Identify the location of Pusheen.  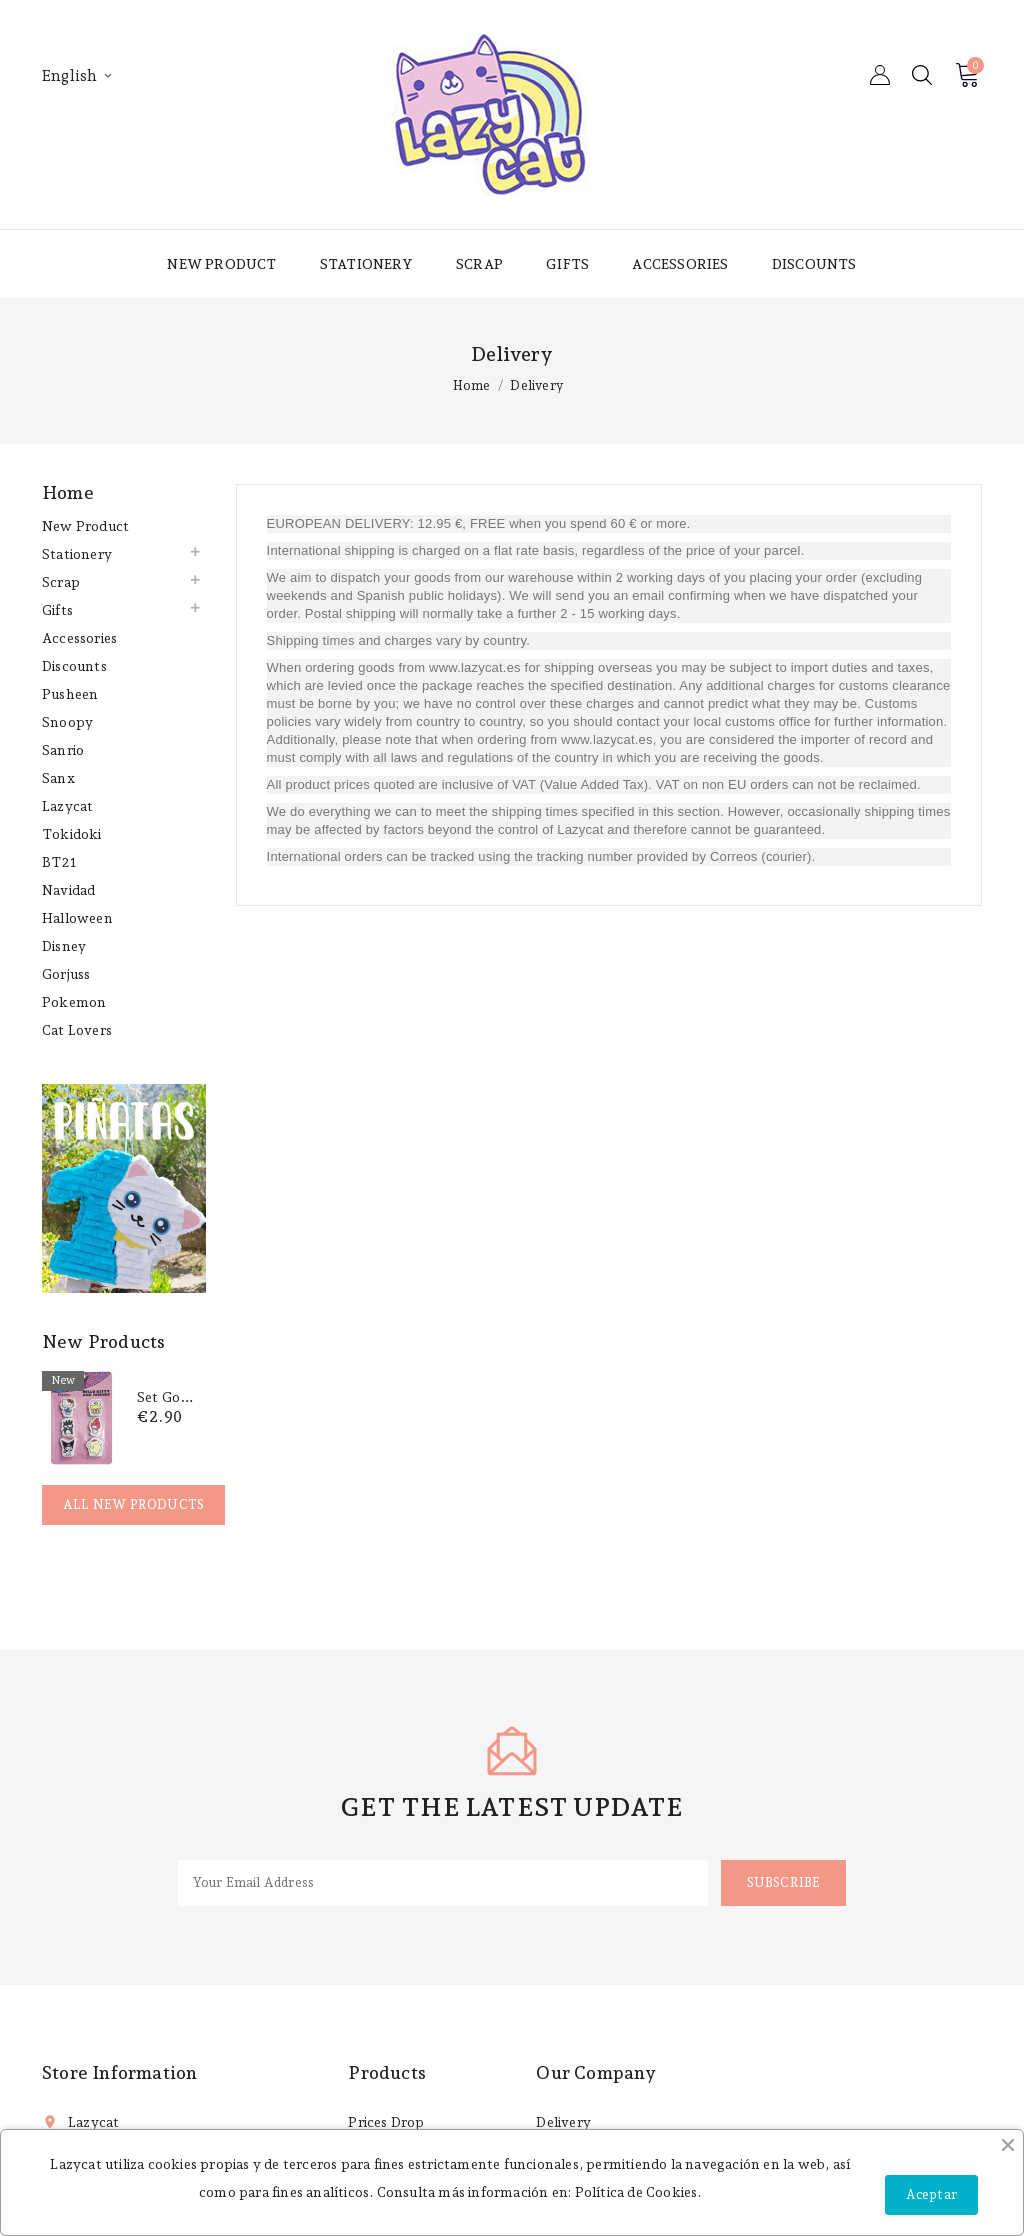
(70, 694).